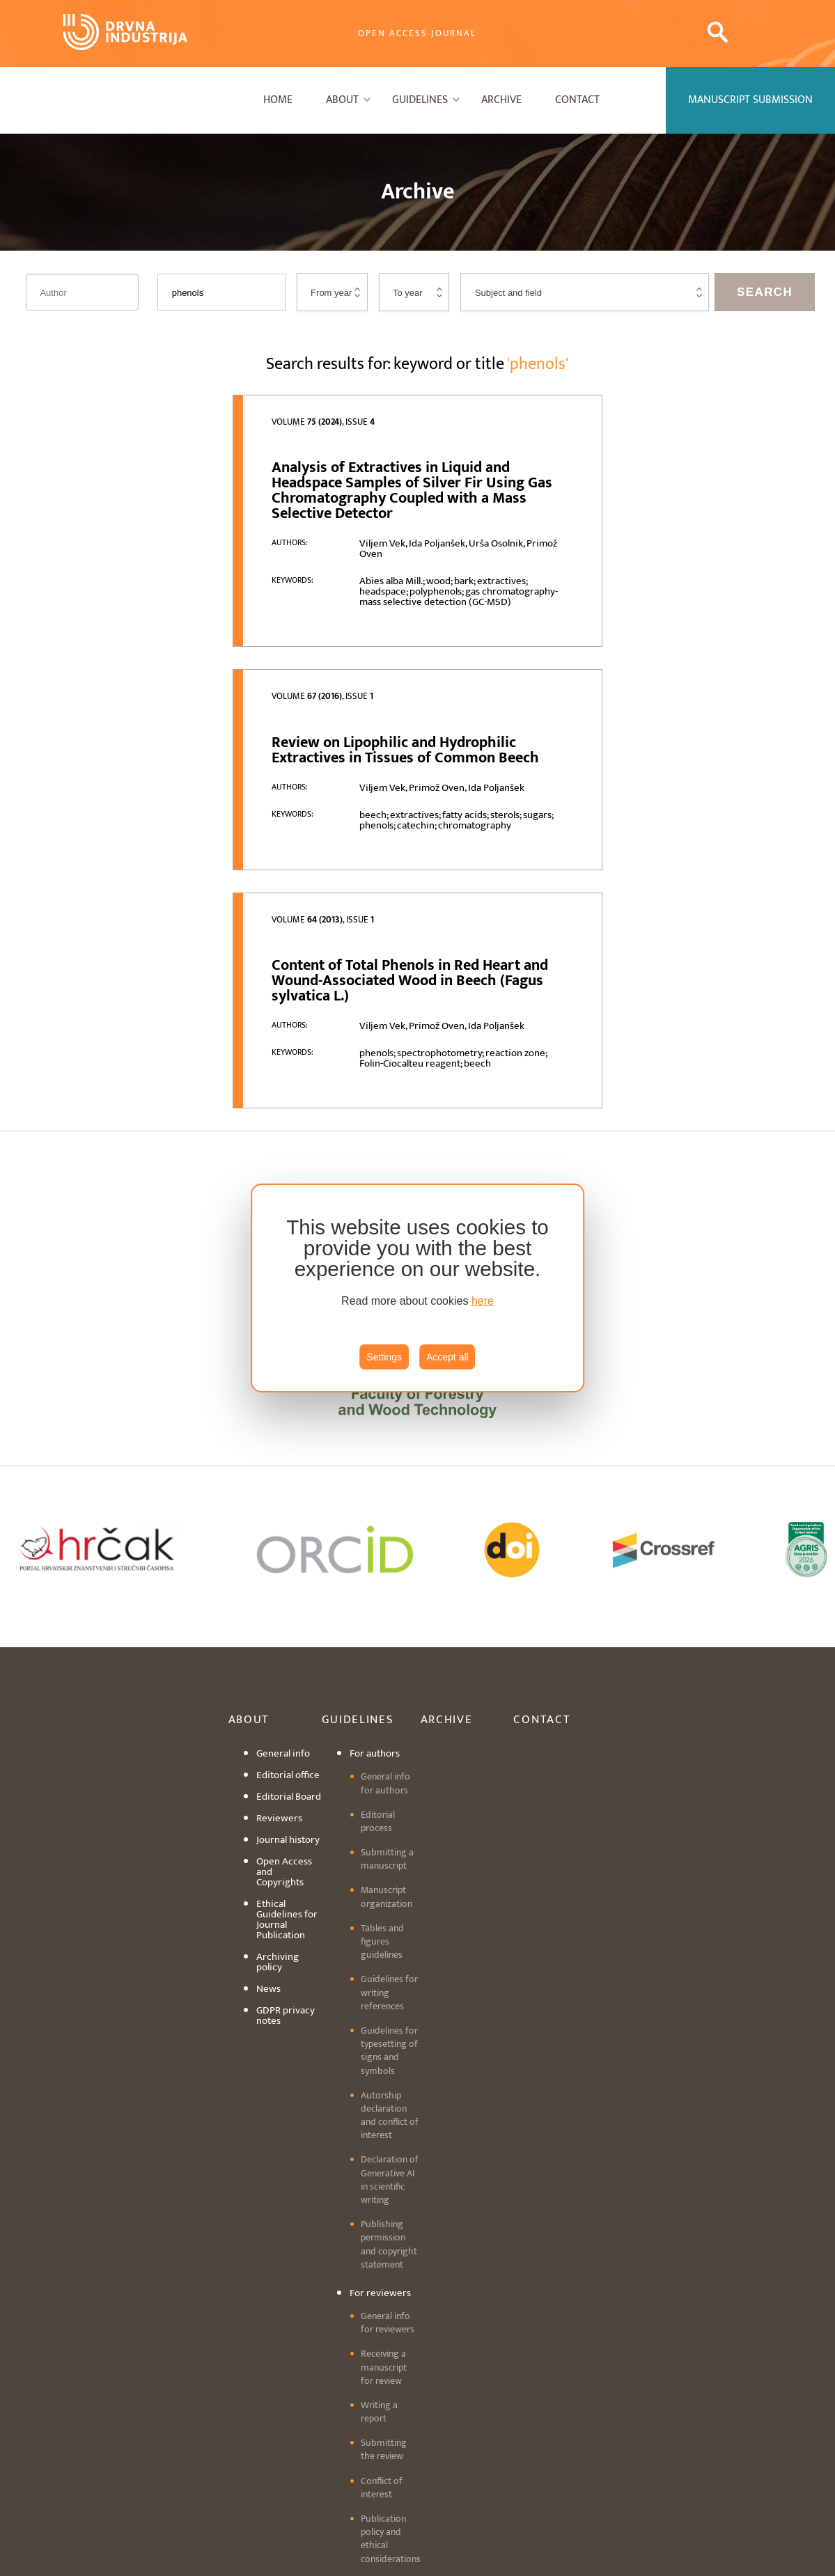 The image size is (835, 2576). Describe the element at coordinates (390, 1808) in the screenshot. I see `Autorship declaration and conflict of interest` at that location.